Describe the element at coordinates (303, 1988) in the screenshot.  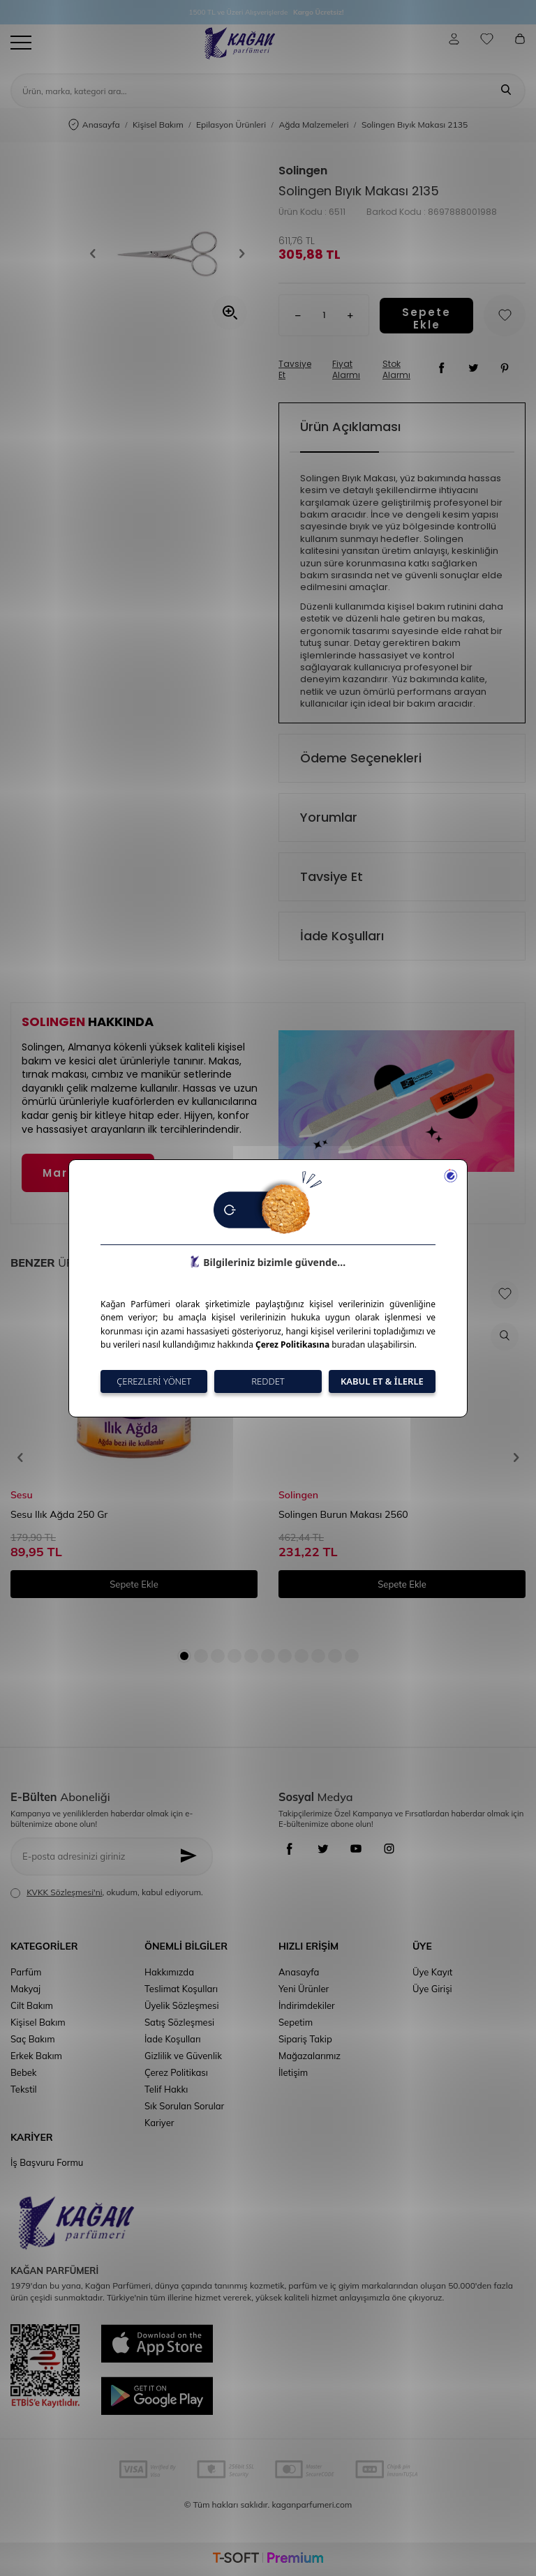
I see `Yeni Ürünler` at that location.